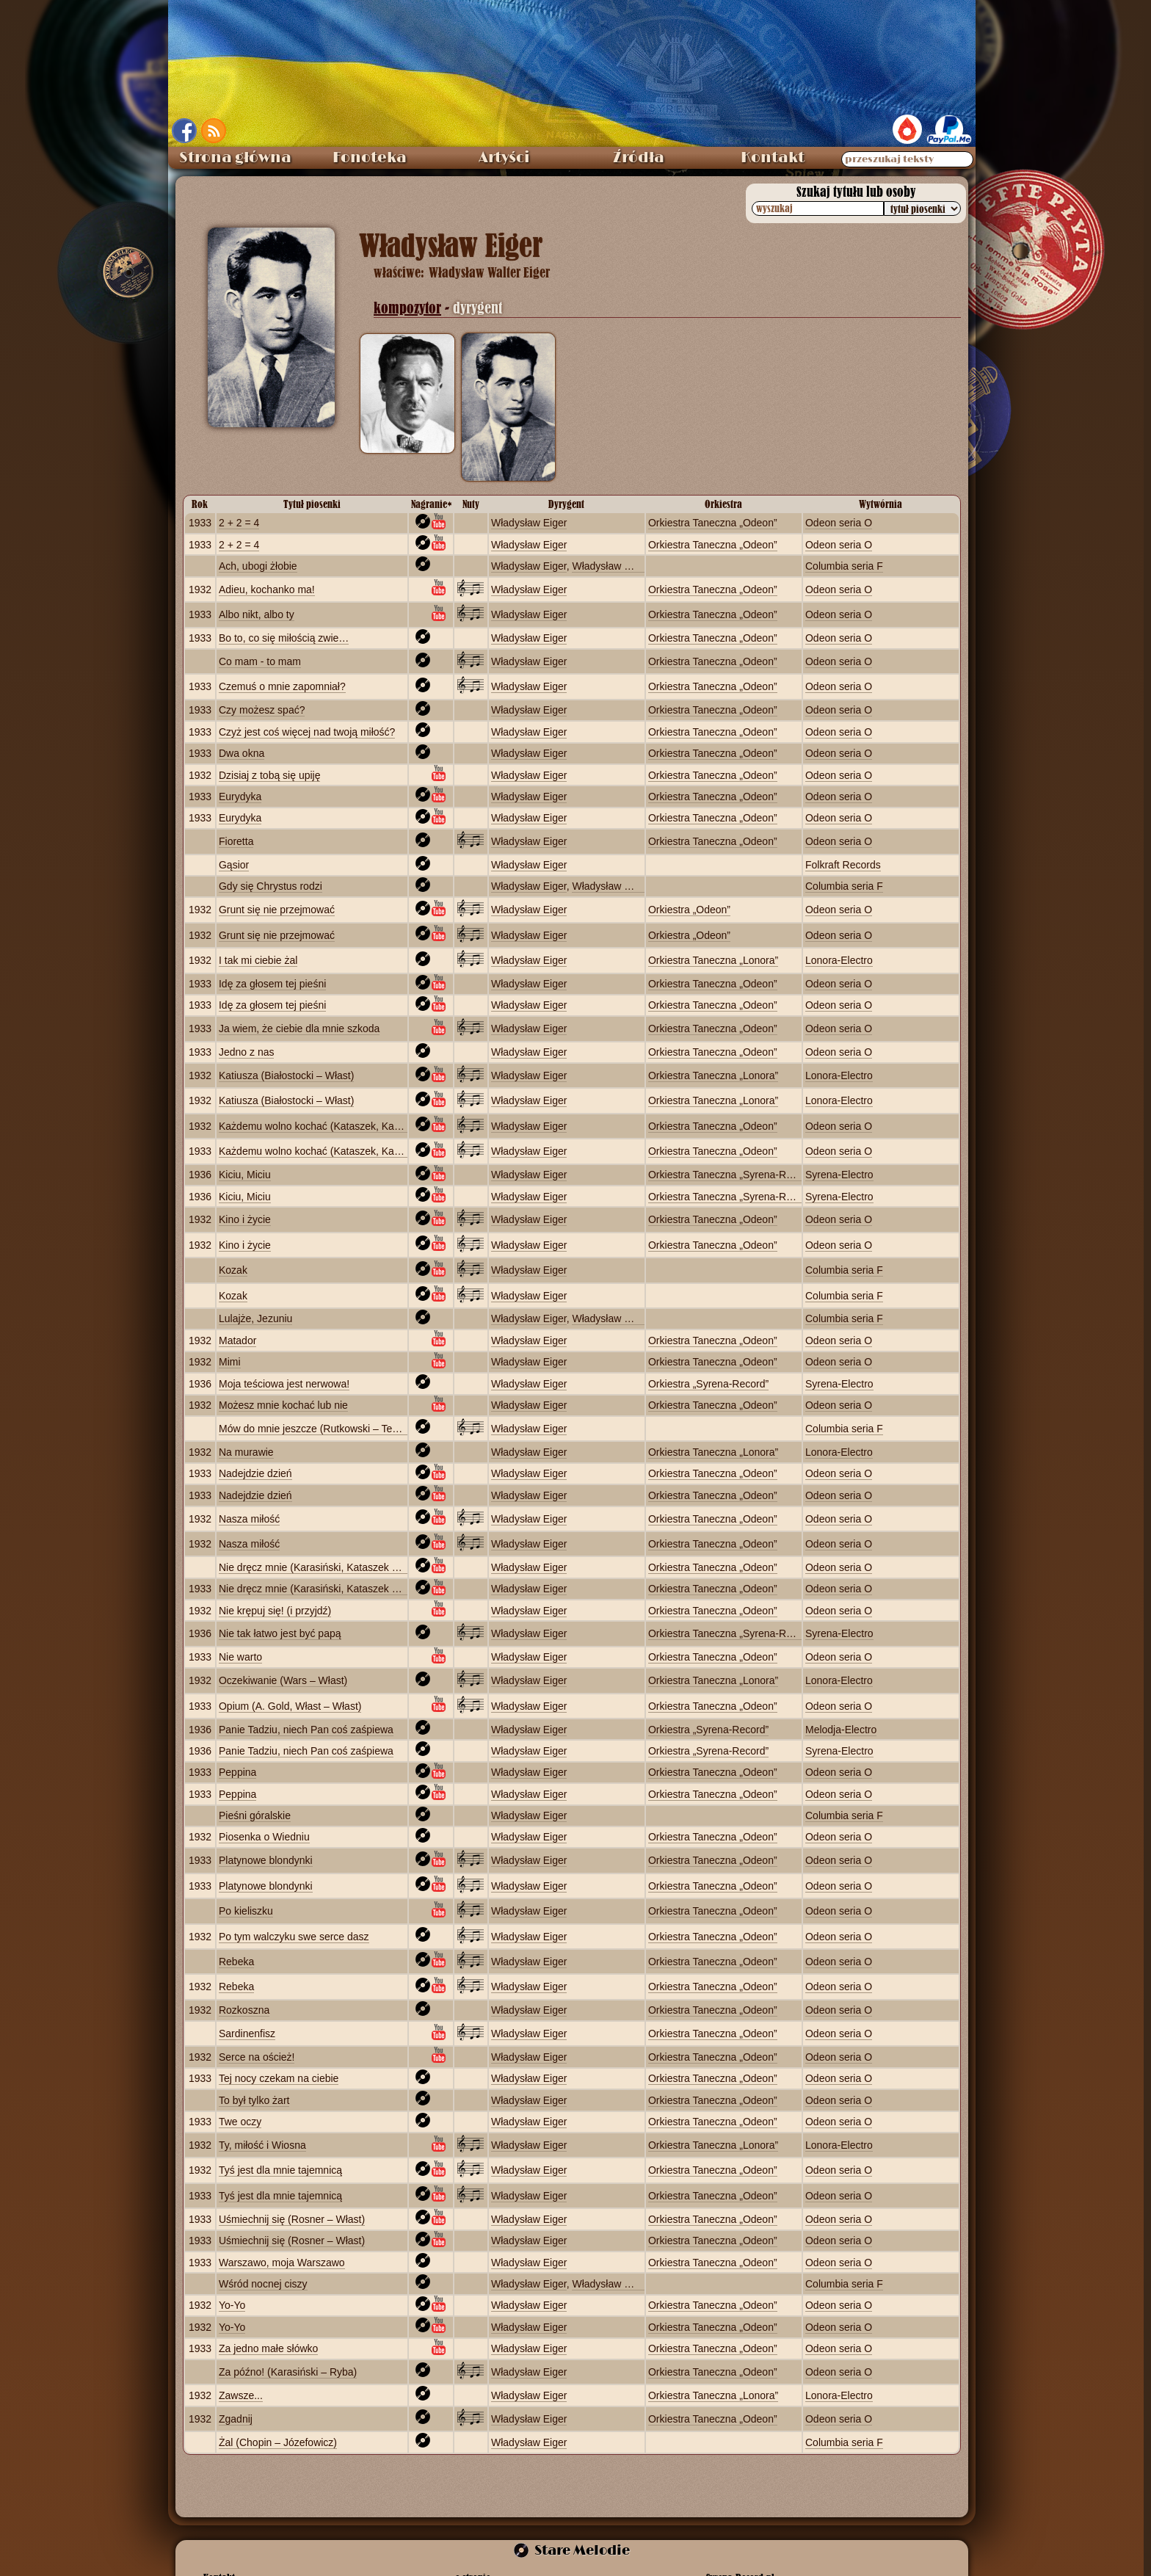 Image resolution: width=1151 pixels, height=2576 pixels. Describe the element at coordinates (299, 1028) in the screenshot. I see `Ja wiem, że ciebie dla mnie szkoda` at that location.